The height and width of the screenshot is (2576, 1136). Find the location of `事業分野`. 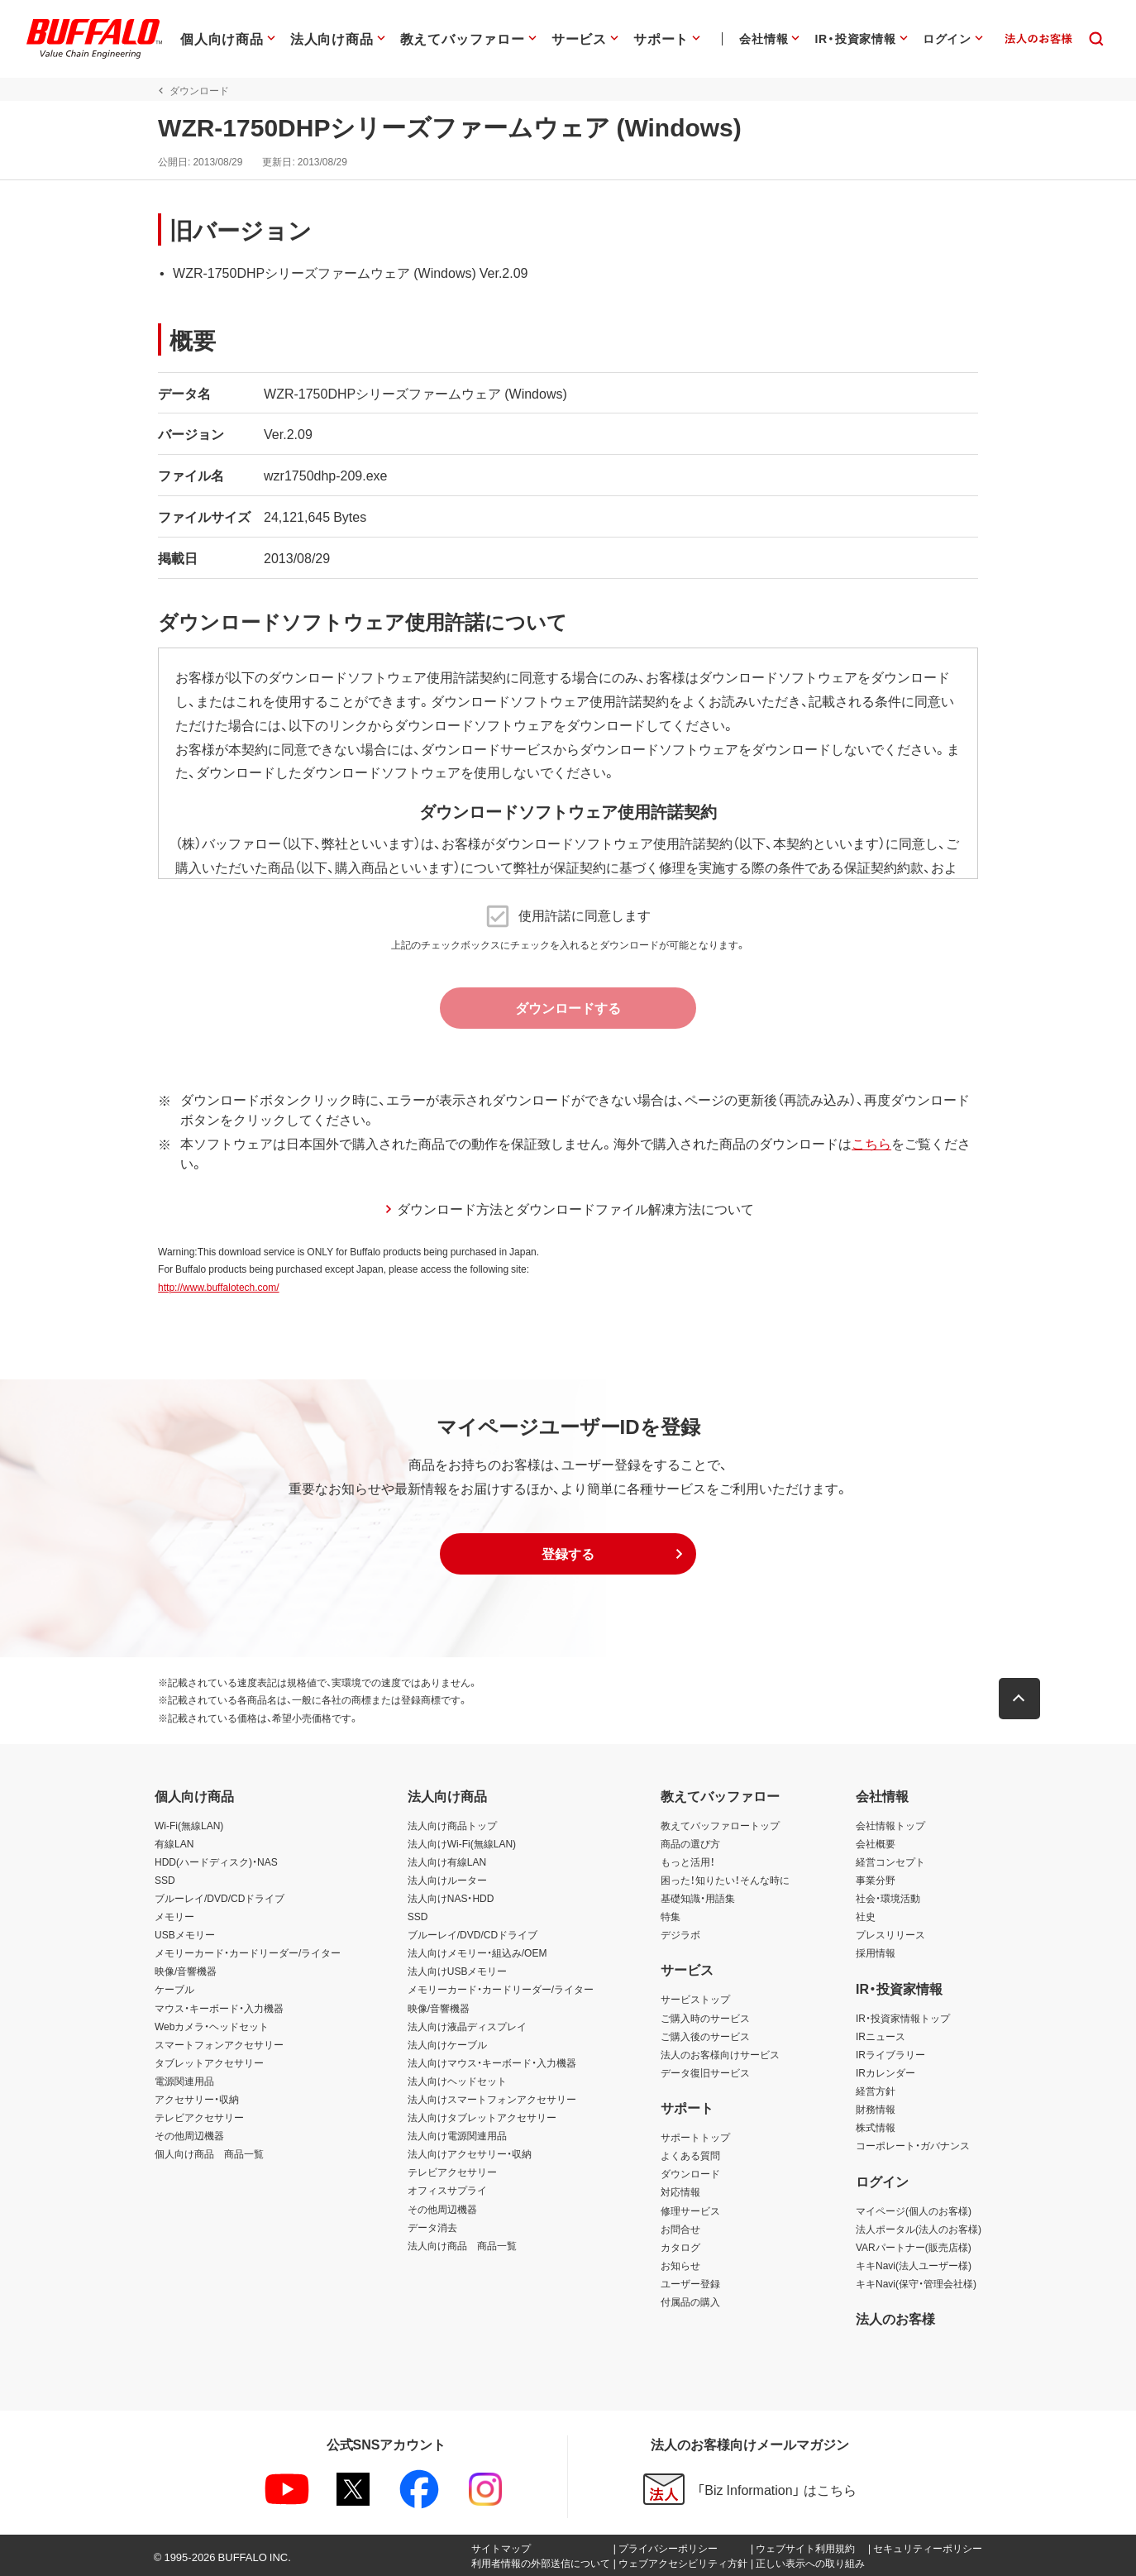

事業分野 is located at coordinates (875, 1879).